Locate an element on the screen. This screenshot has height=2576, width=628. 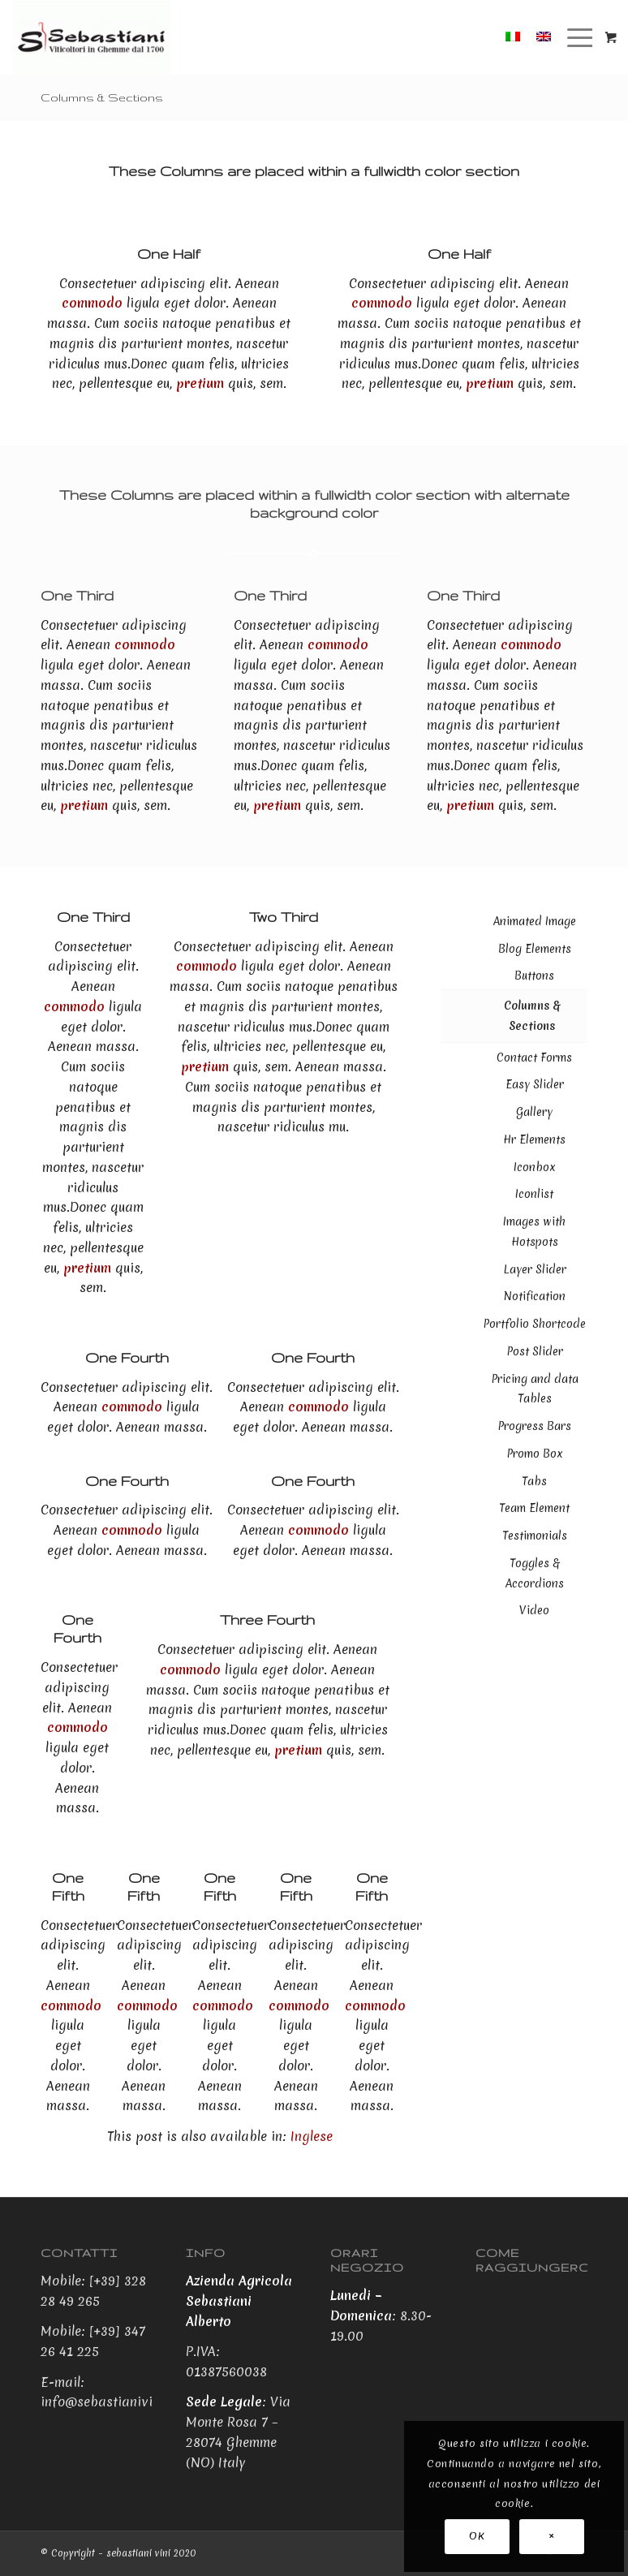
Testimonials is located at coordinates (534, 1535).